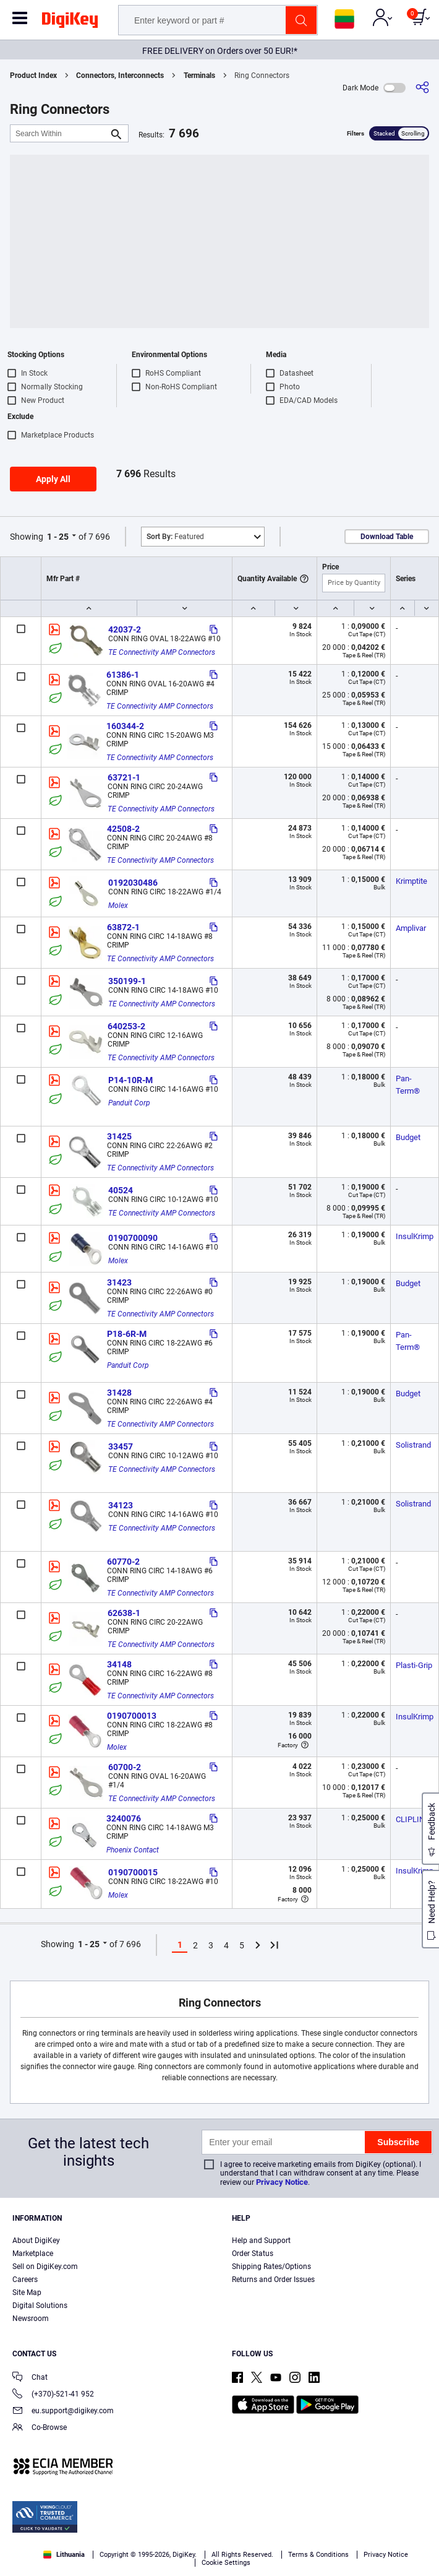  I want to click on 63721-1, so click(124, 777).